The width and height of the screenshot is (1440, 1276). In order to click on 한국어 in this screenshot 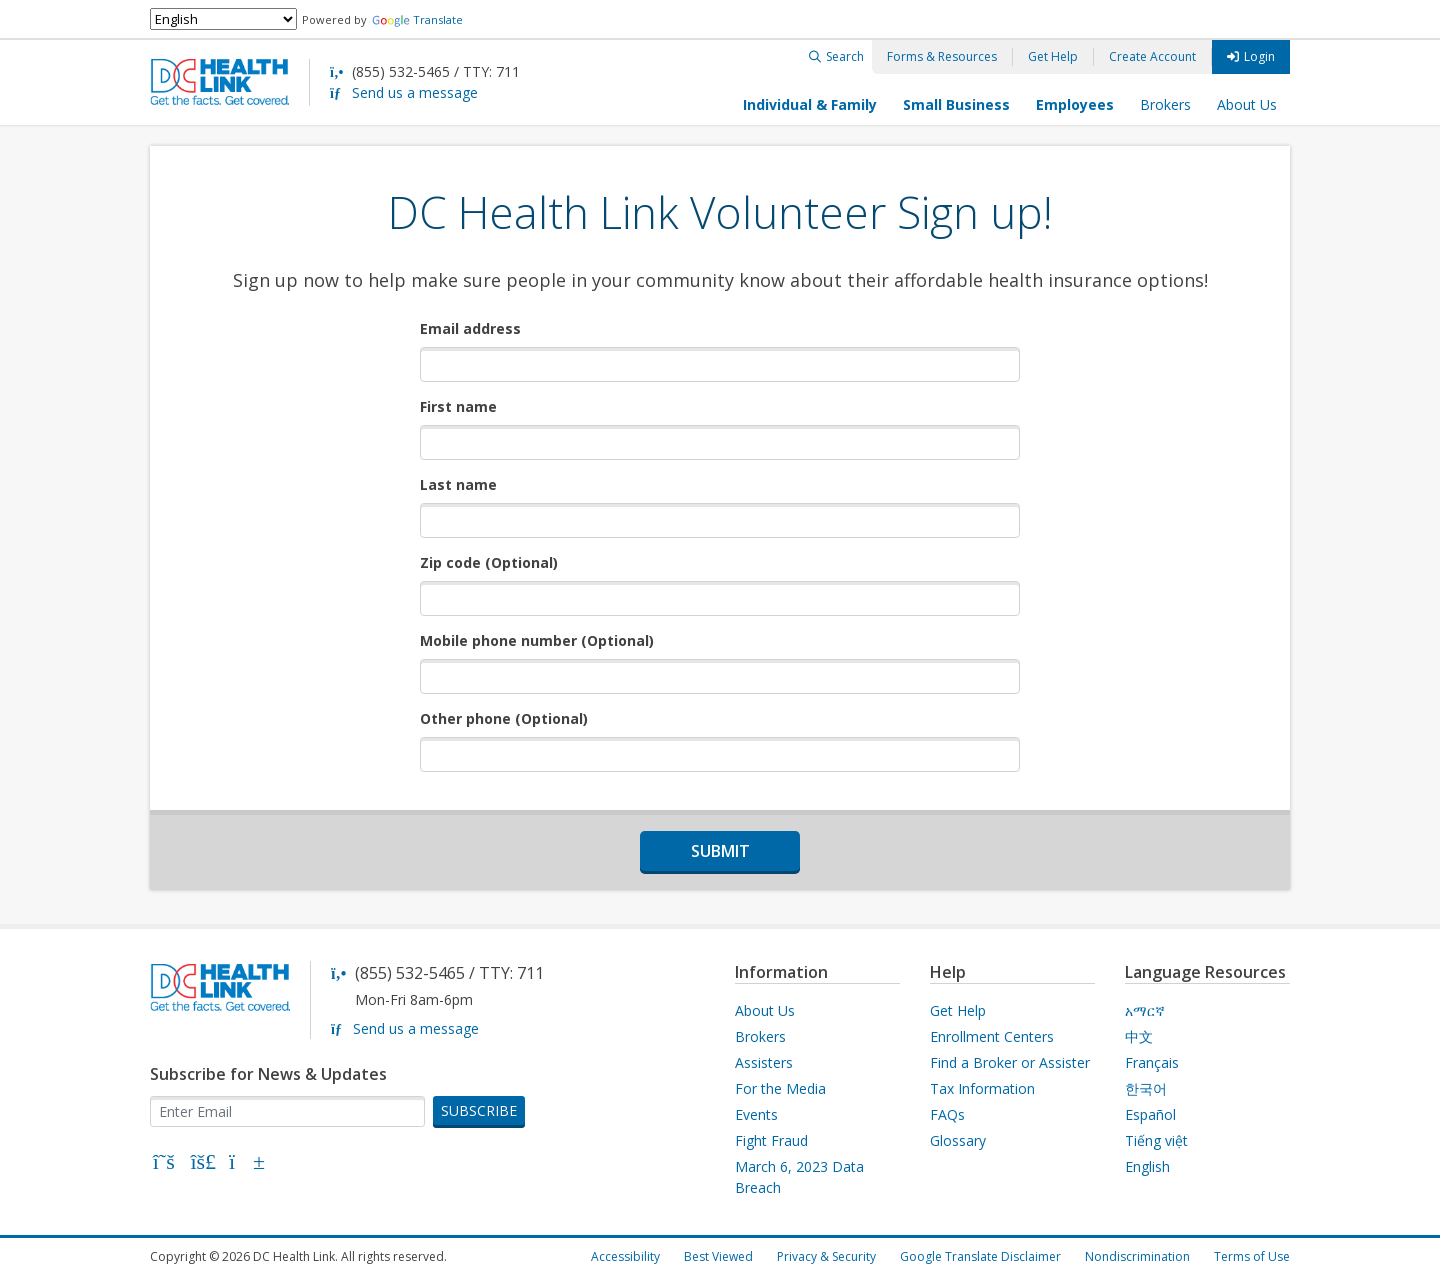, I will do `click(1146, 1088)`.